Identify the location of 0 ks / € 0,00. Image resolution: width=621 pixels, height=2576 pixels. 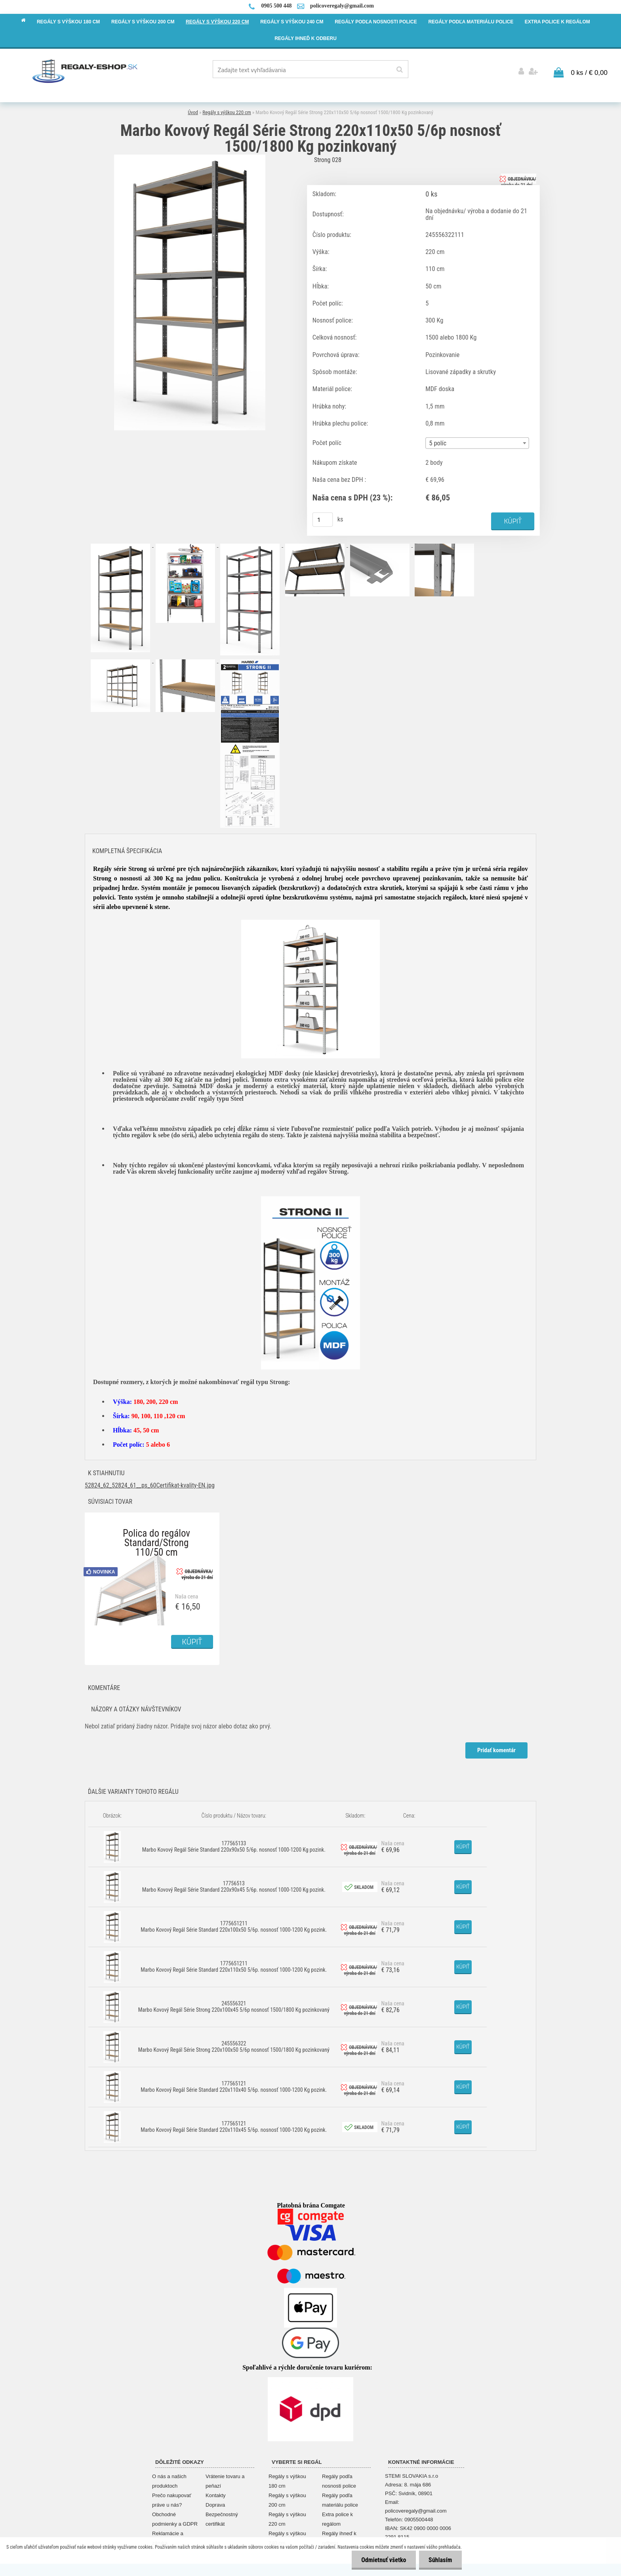
(589, 71).